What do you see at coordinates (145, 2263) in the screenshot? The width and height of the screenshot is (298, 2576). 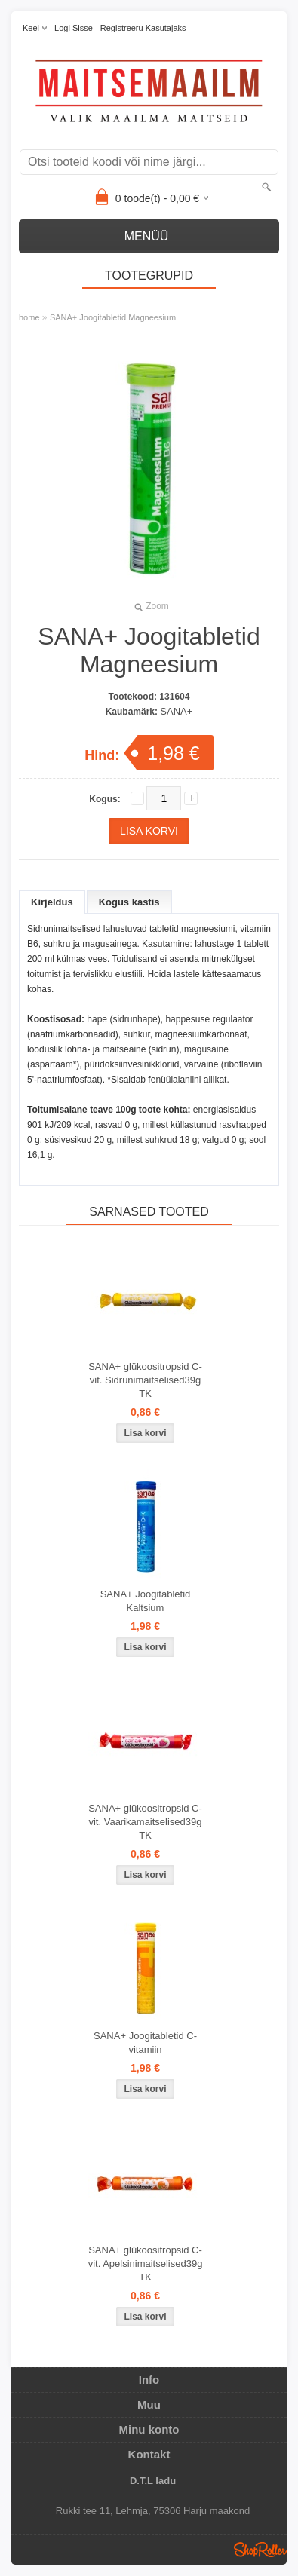 I see `SANA+ glükoositropsid C-vit. Apelsinimaitselised39g TK` at bounding box center [145, 2263].